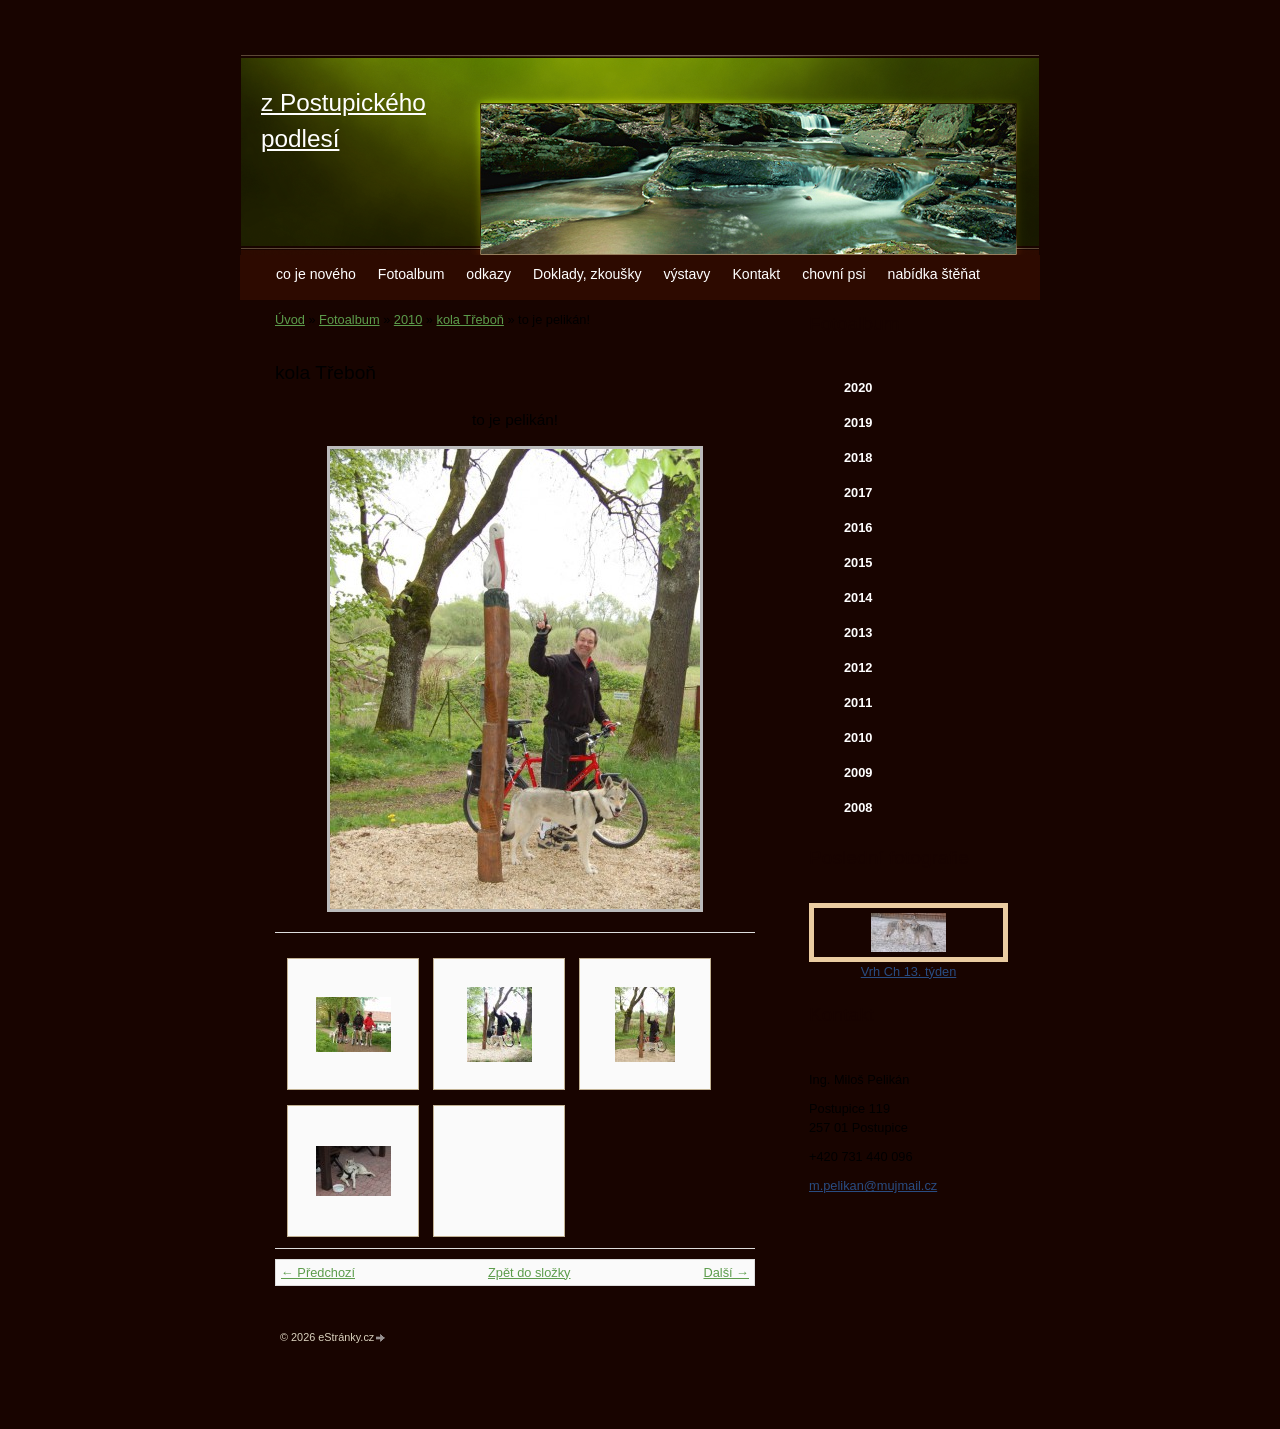  Describe the element at coordinates (833, 274) in the screenshot. I see `chovní psi` at that location.